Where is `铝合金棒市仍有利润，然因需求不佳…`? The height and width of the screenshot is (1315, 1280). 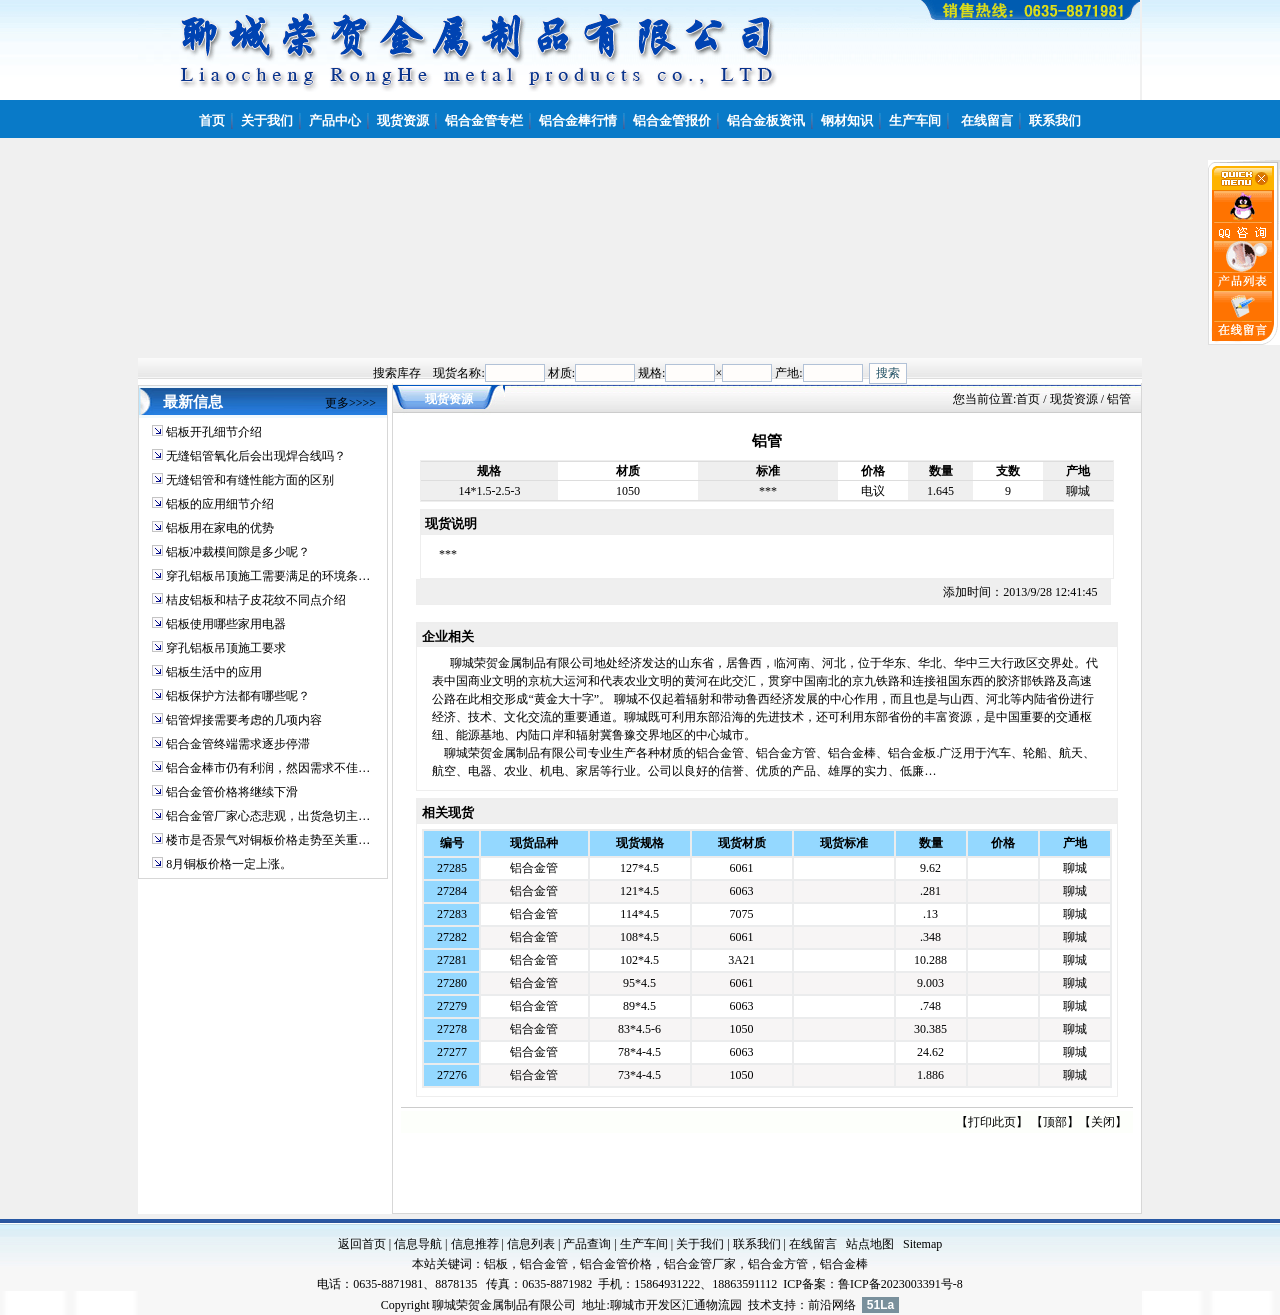 铝合金棒市仍有利润，然因需求不佳… is located at coordinates (268, 768).